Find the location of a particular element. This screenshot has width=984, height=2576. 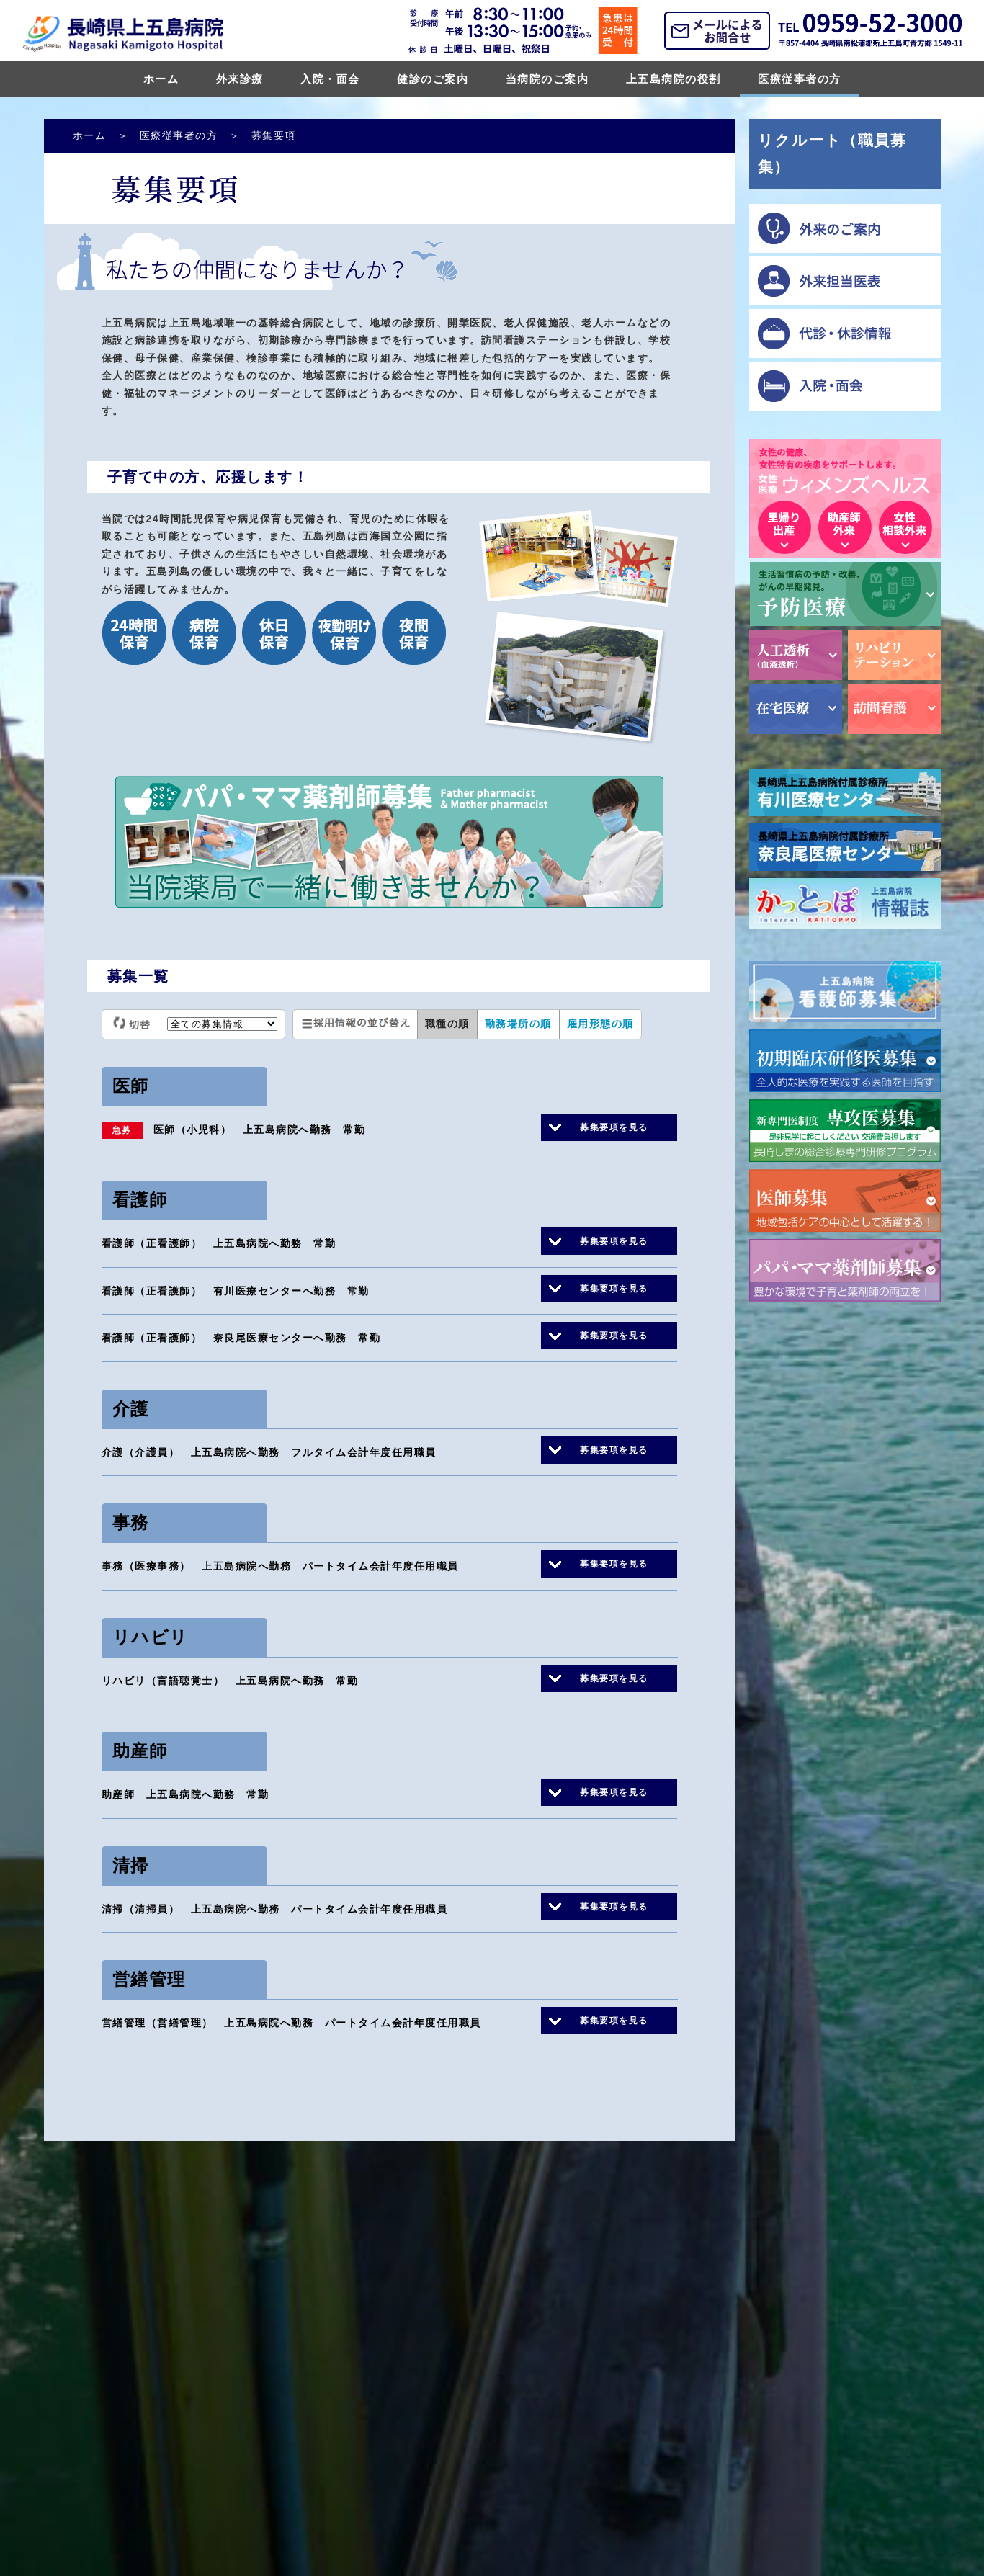

募集要項を見る is located at coordinates (614, 1127).